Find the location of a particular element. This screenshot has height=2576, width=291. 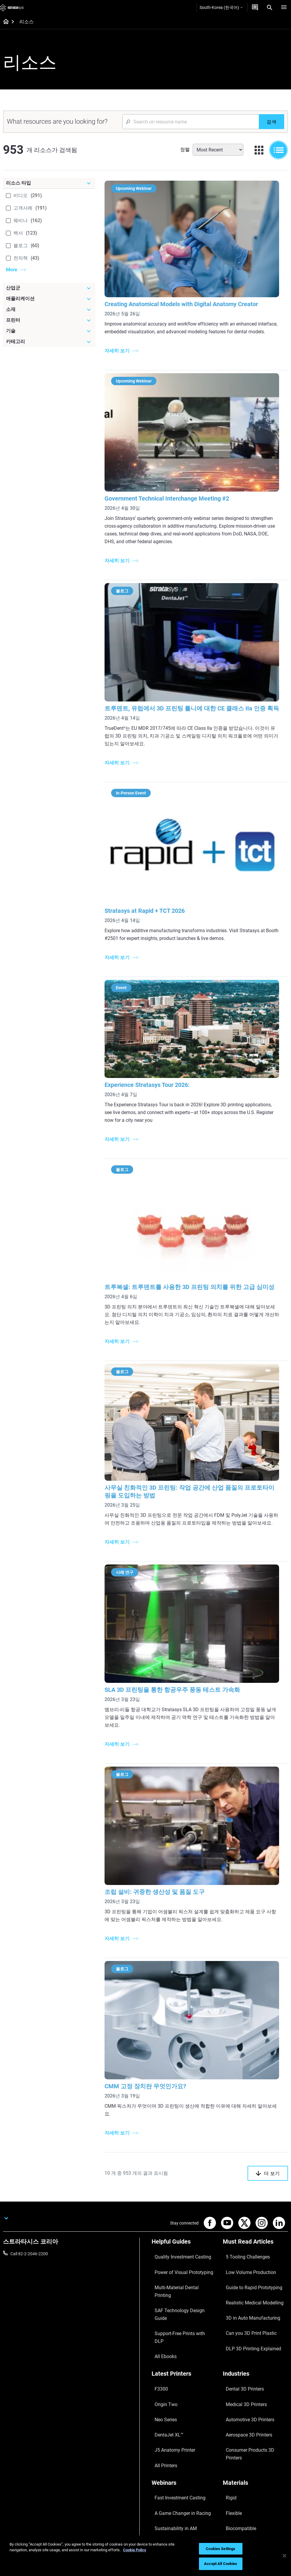

Support is located at coordinates (159, 2454).